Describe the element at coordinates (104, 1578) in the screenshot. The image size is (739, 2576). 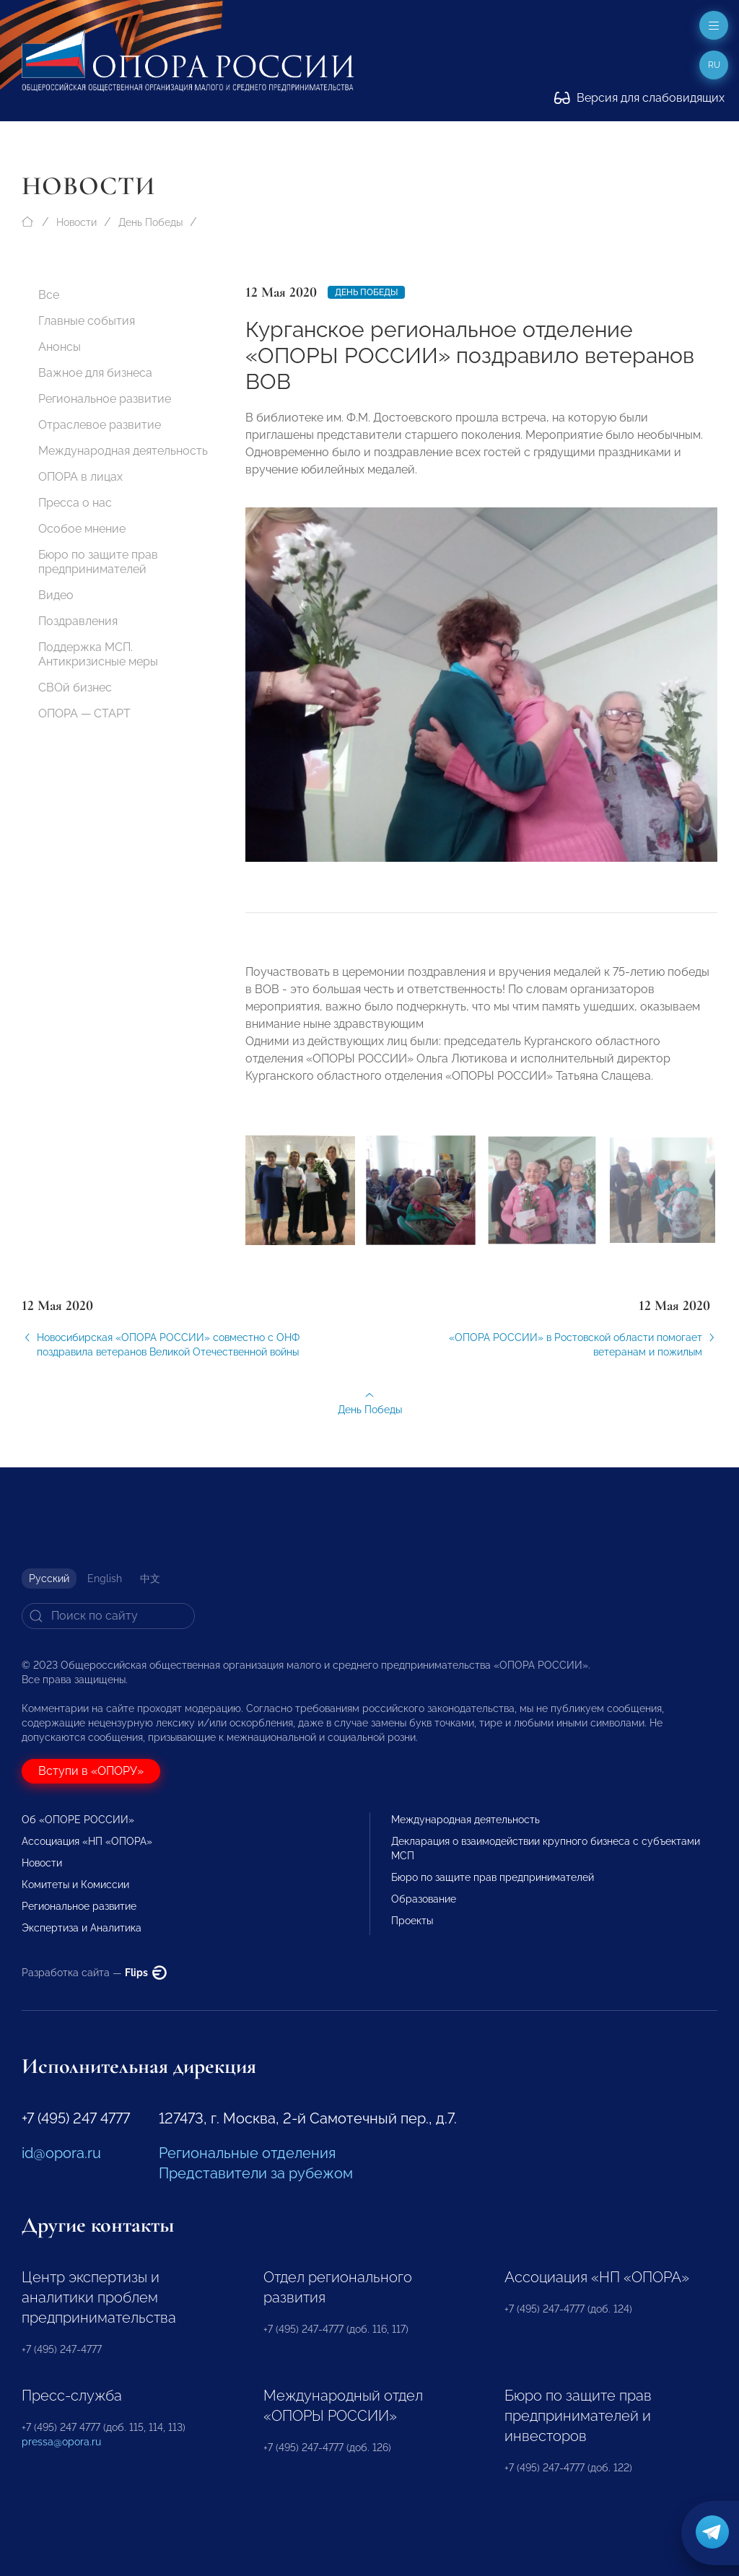
I see `English` at that location.